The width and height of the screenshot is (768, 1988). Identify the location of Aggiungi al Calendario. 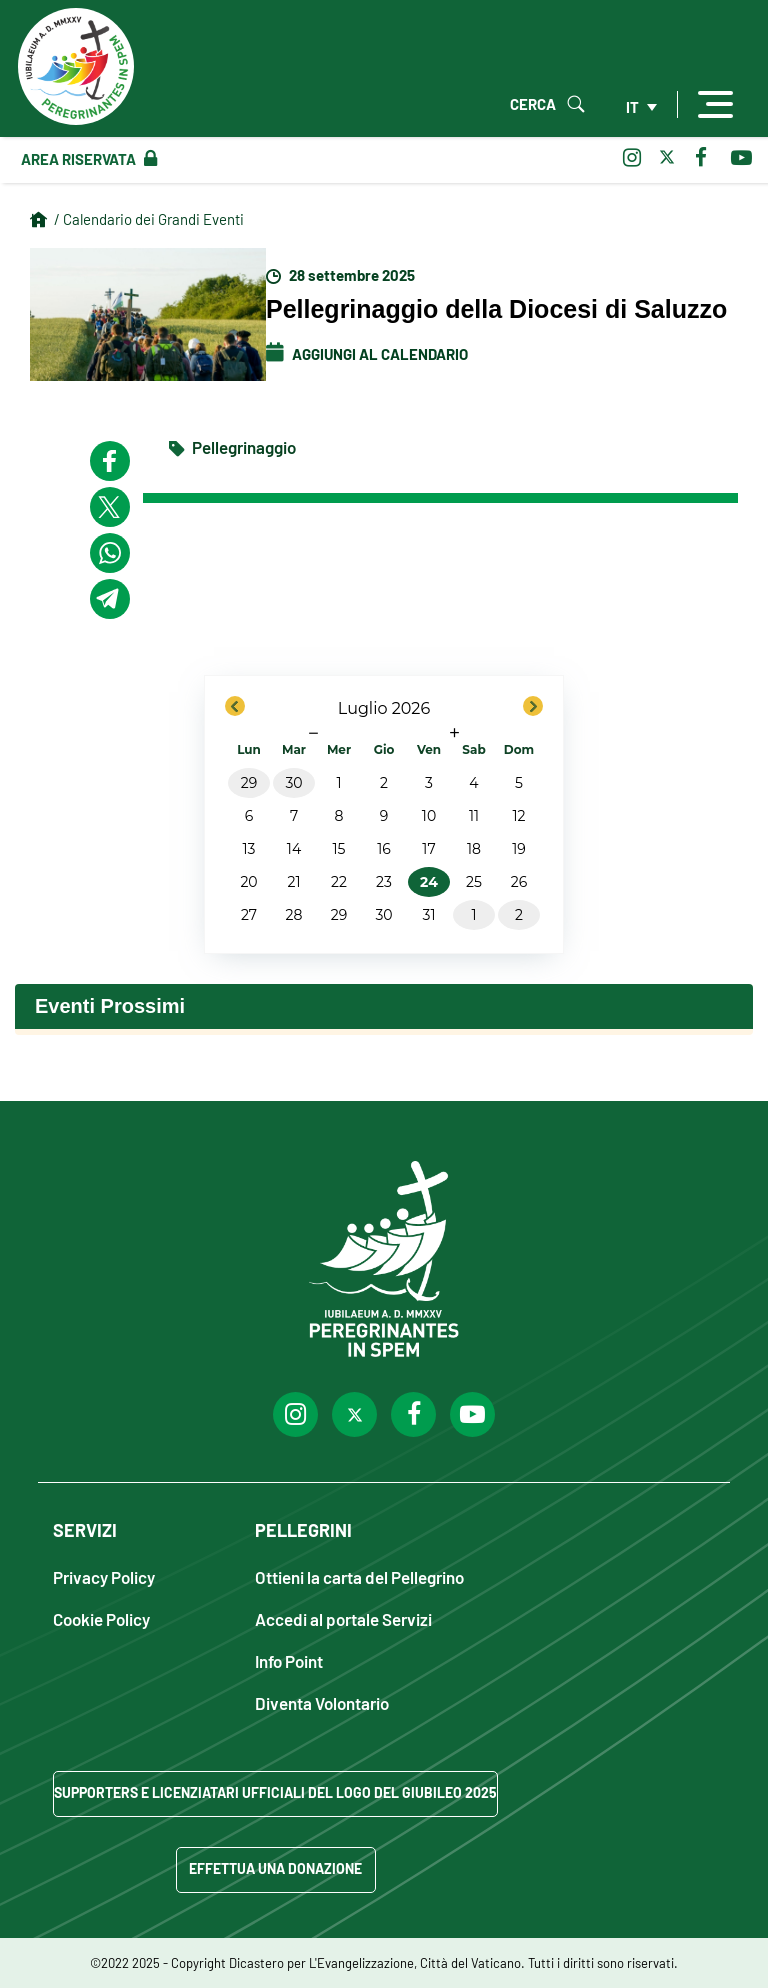
(367, 354).